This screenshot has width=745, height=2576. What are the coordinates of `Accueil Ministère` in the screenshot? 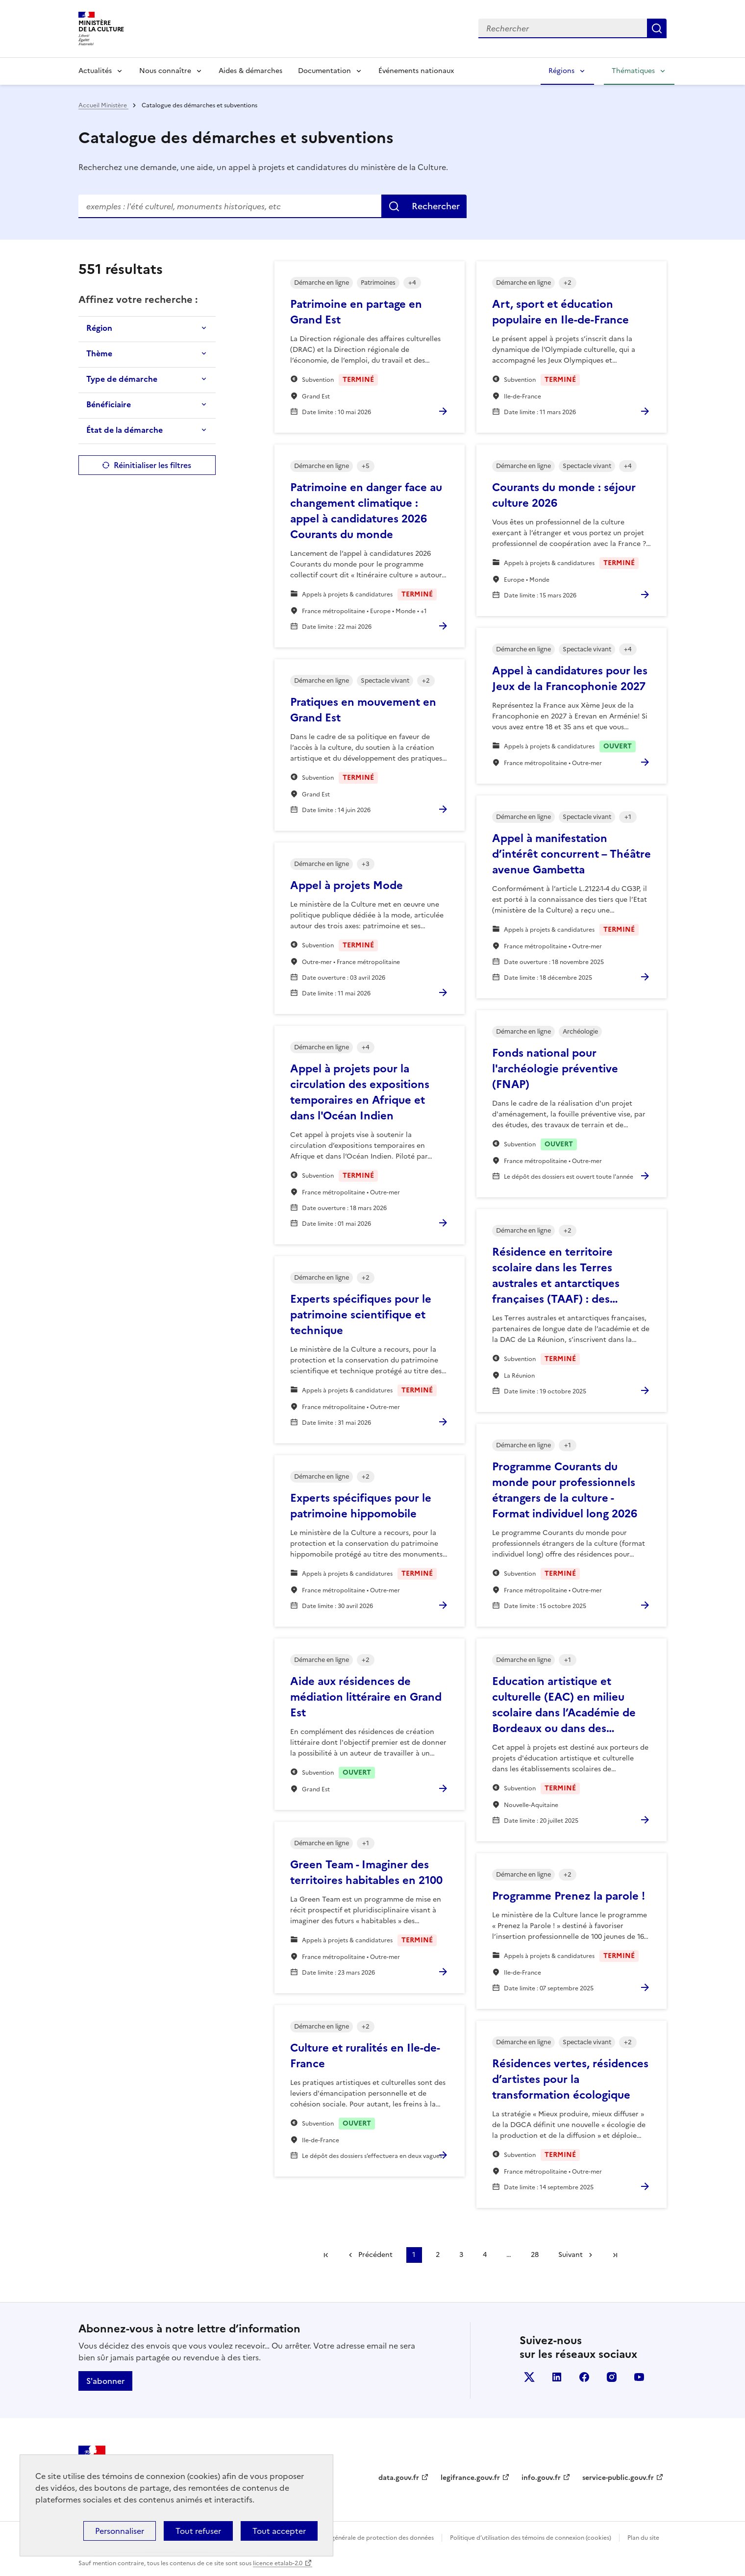 It's located at (103, 105).